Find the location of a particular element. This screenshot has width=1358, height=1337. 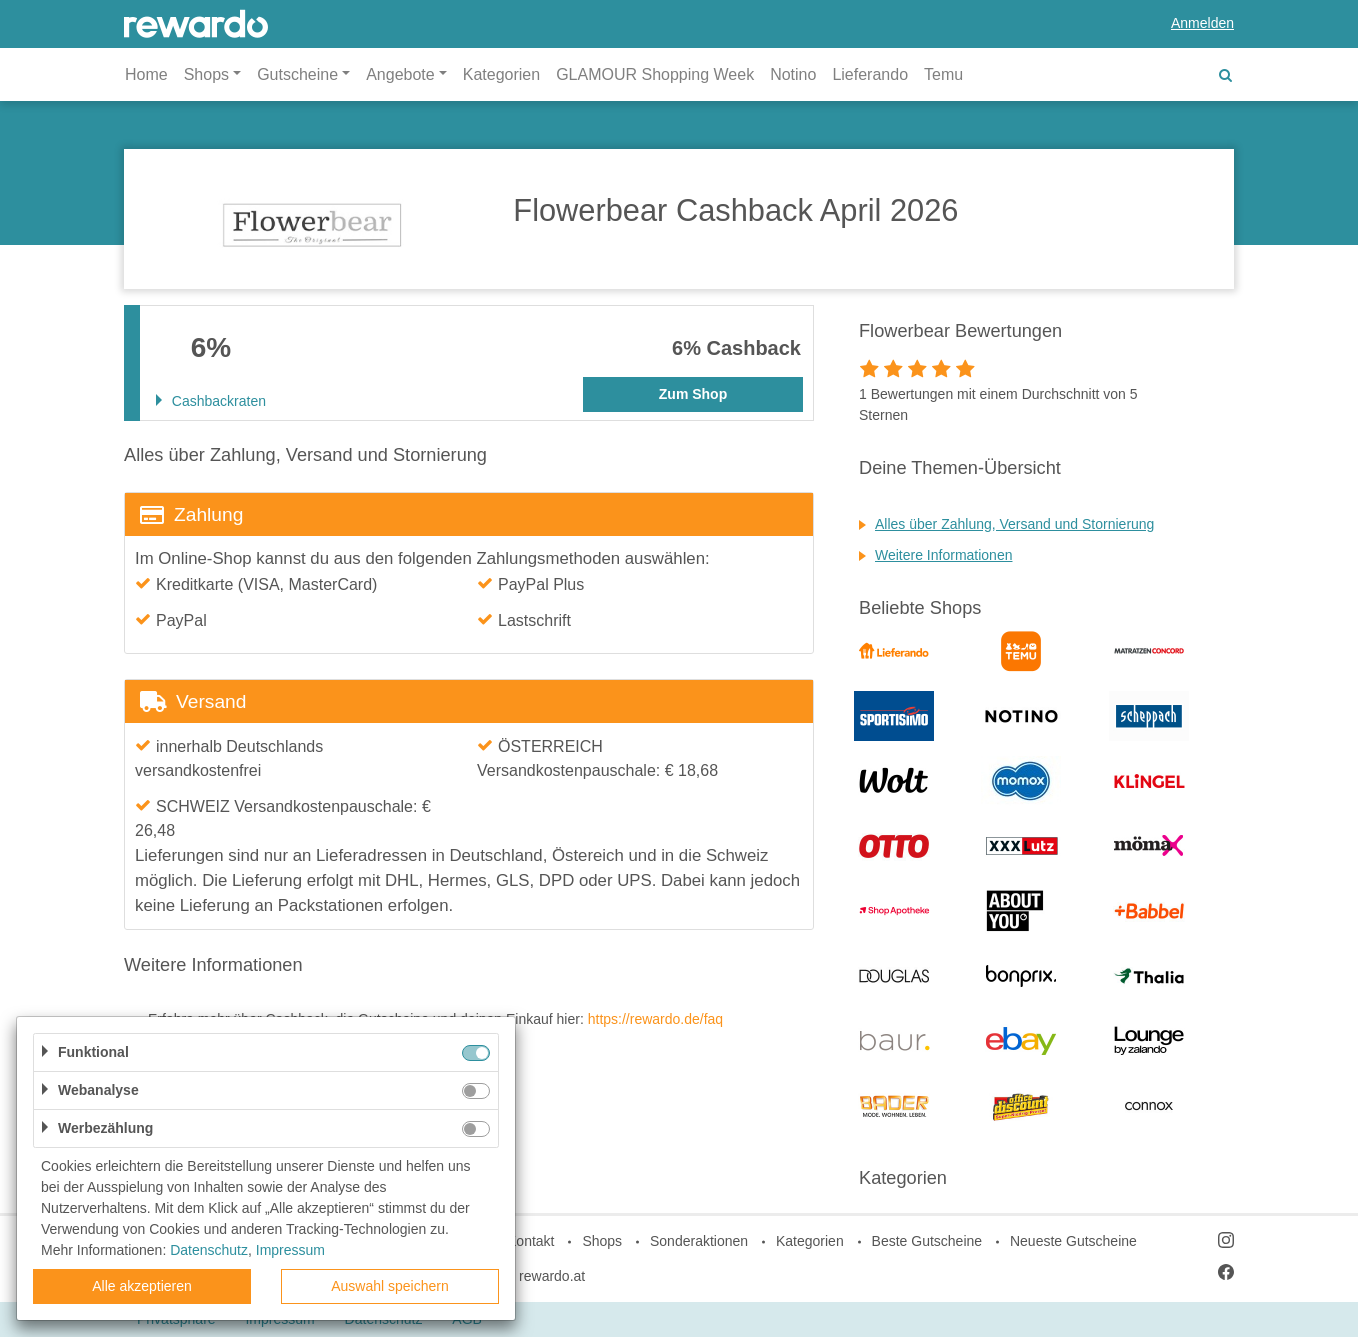

Kategorien is located at coordinates (501, 74).